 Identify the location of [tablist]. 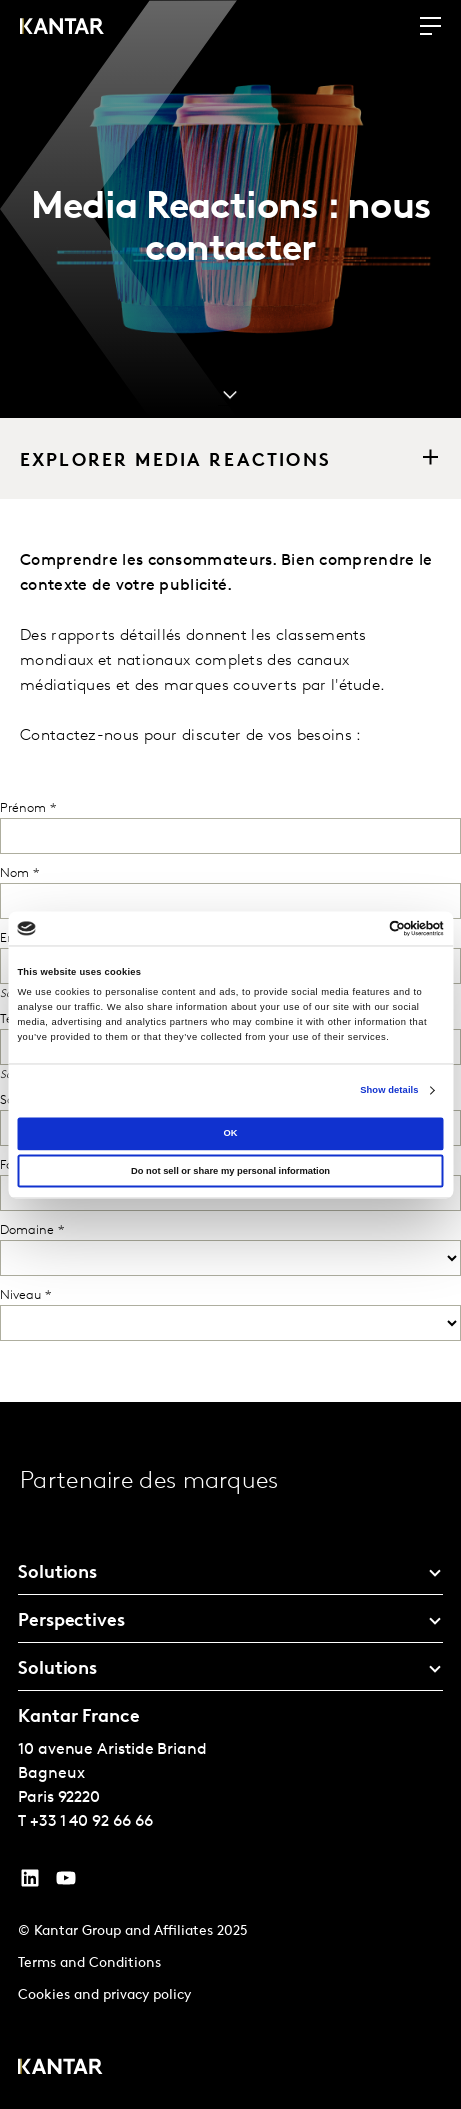
(230, 1755).